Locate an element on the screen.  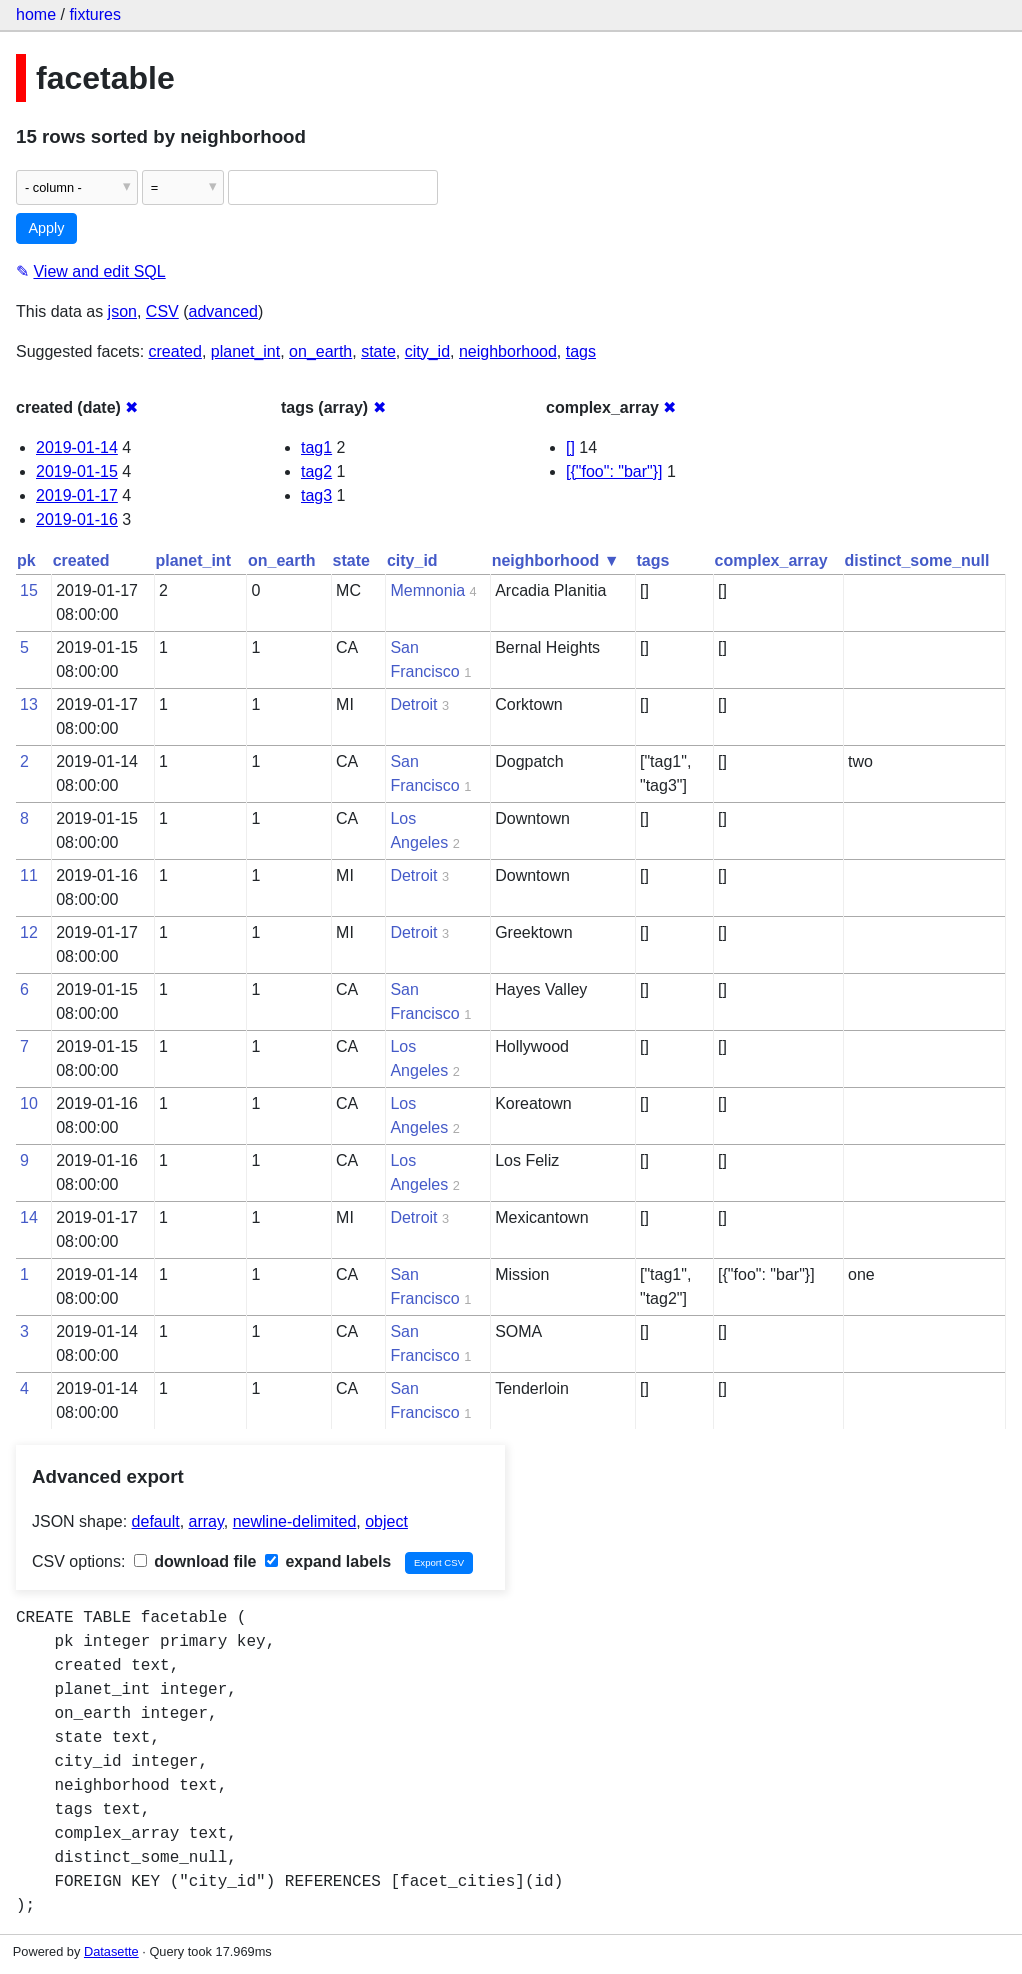
pk is located at coordinates (26, 560).